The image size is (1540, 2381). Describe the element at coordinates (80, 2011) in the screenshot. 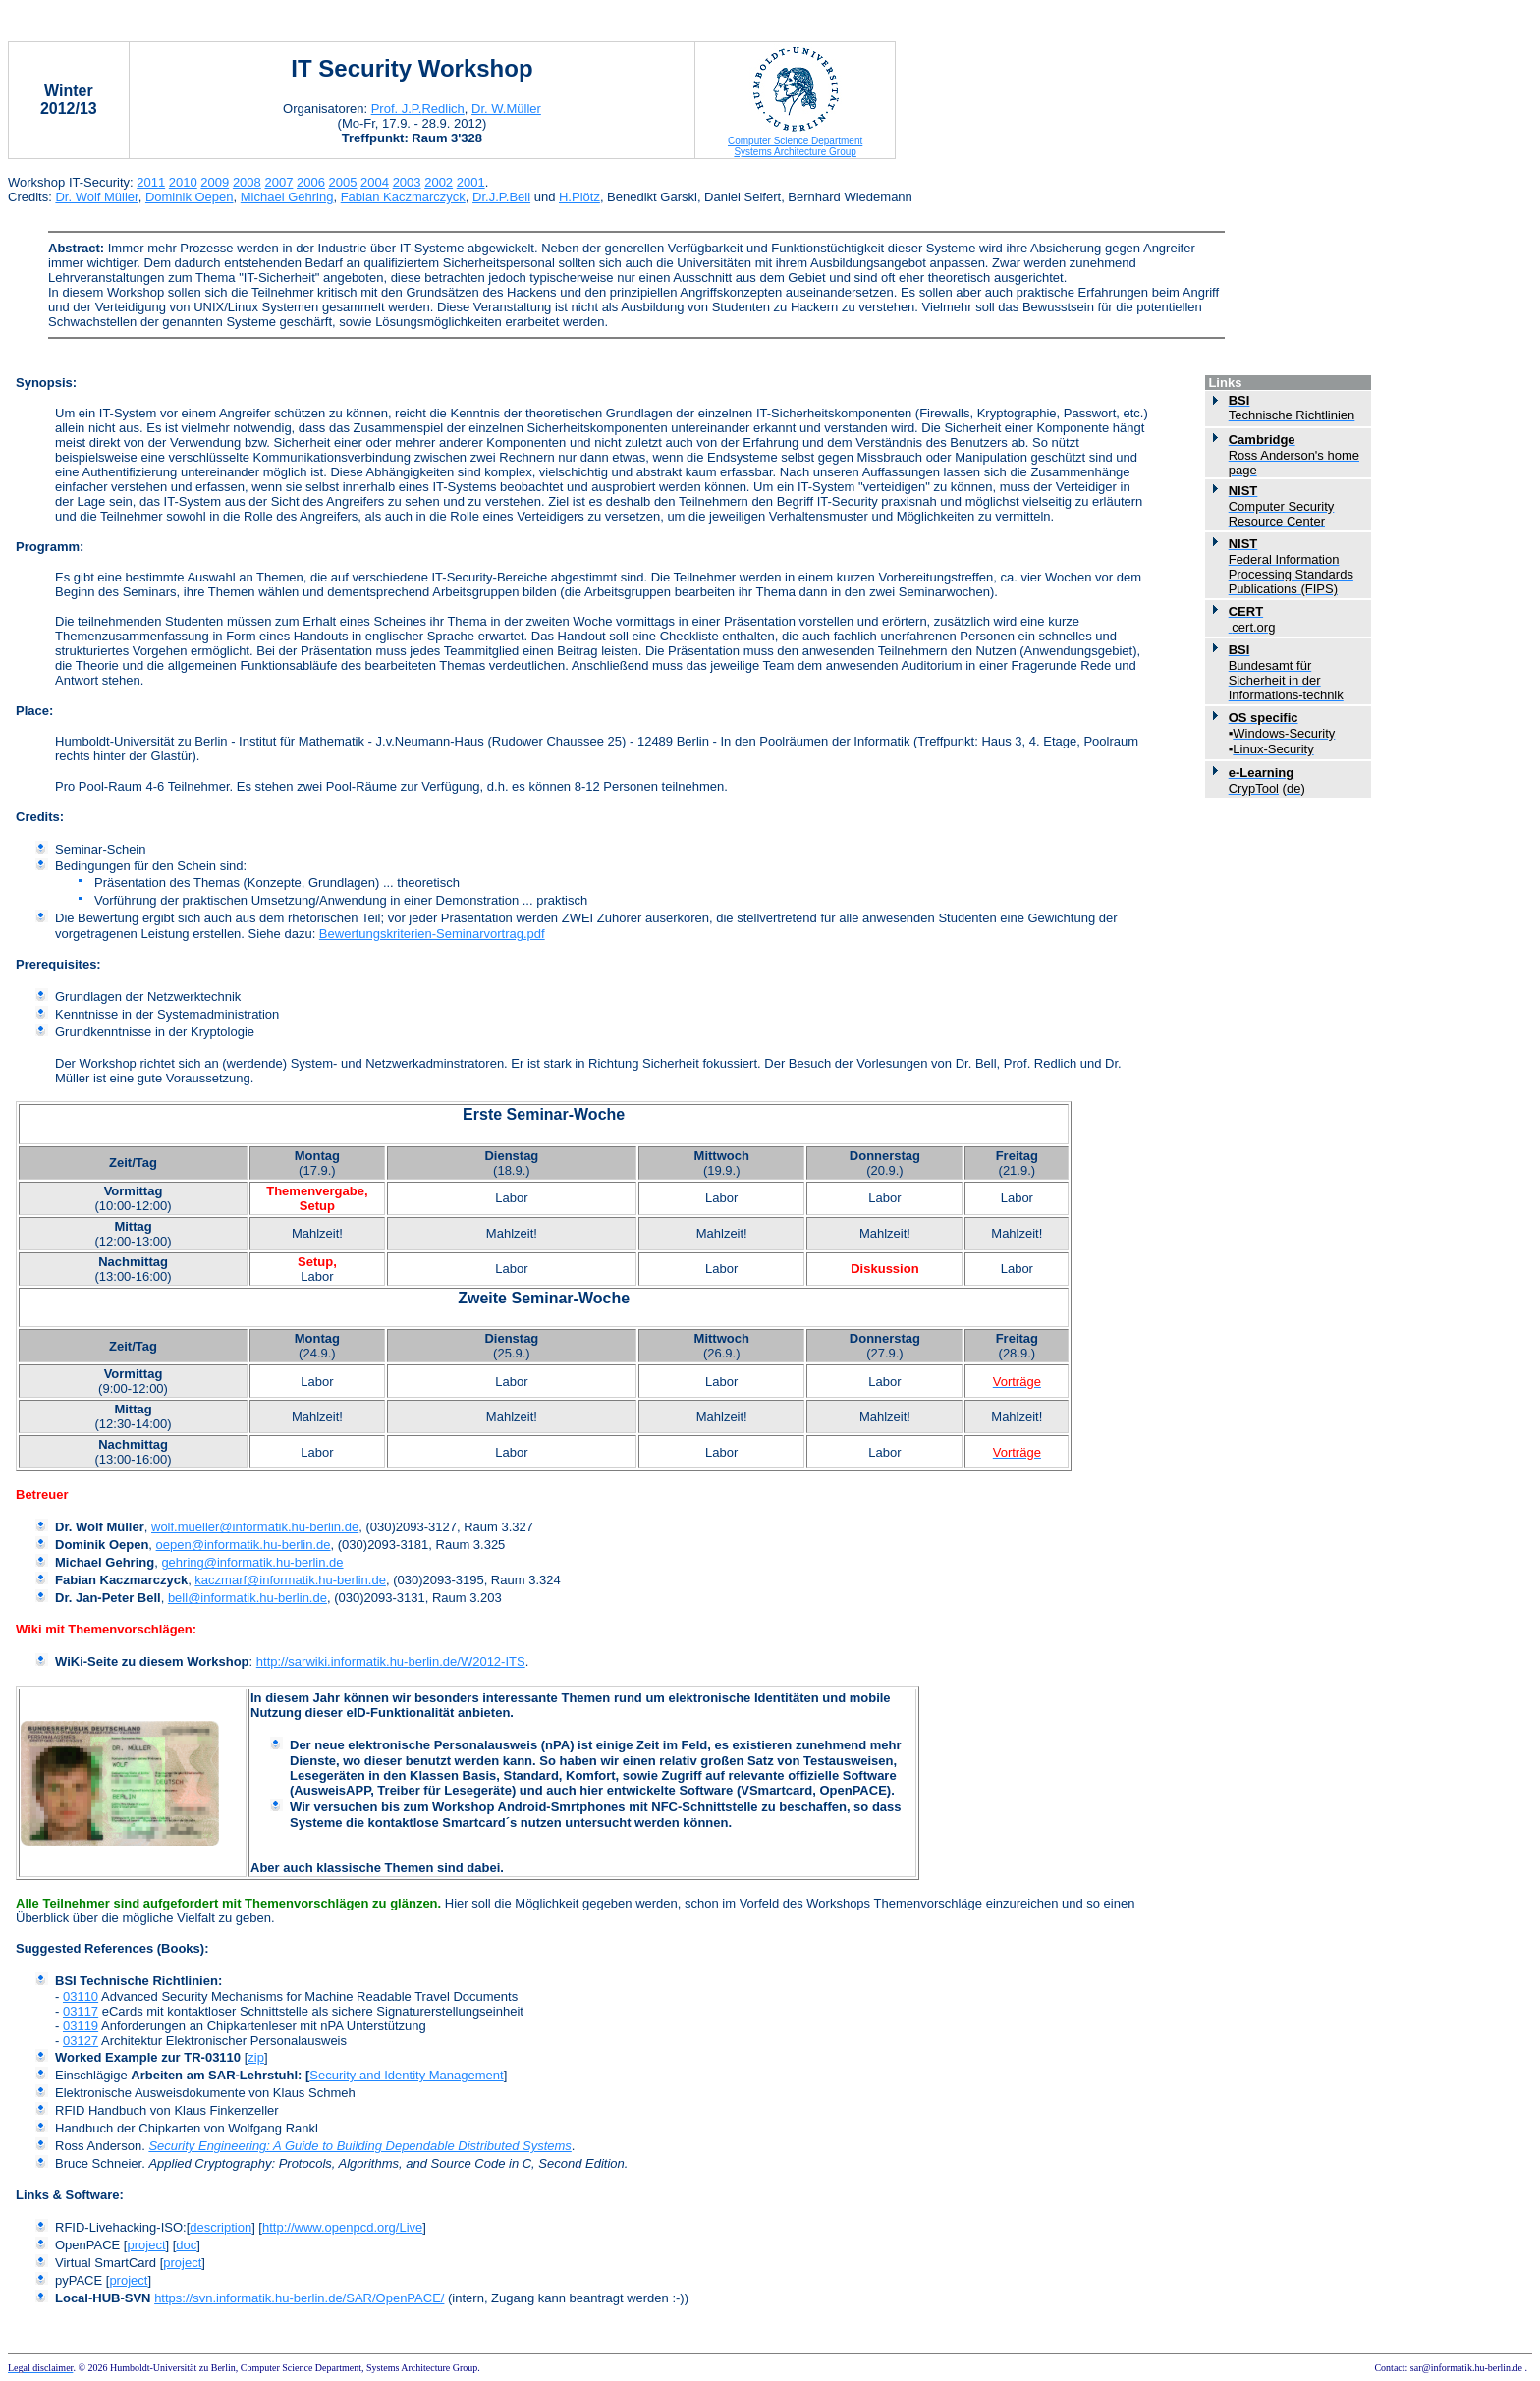

I see `03117` at that location.